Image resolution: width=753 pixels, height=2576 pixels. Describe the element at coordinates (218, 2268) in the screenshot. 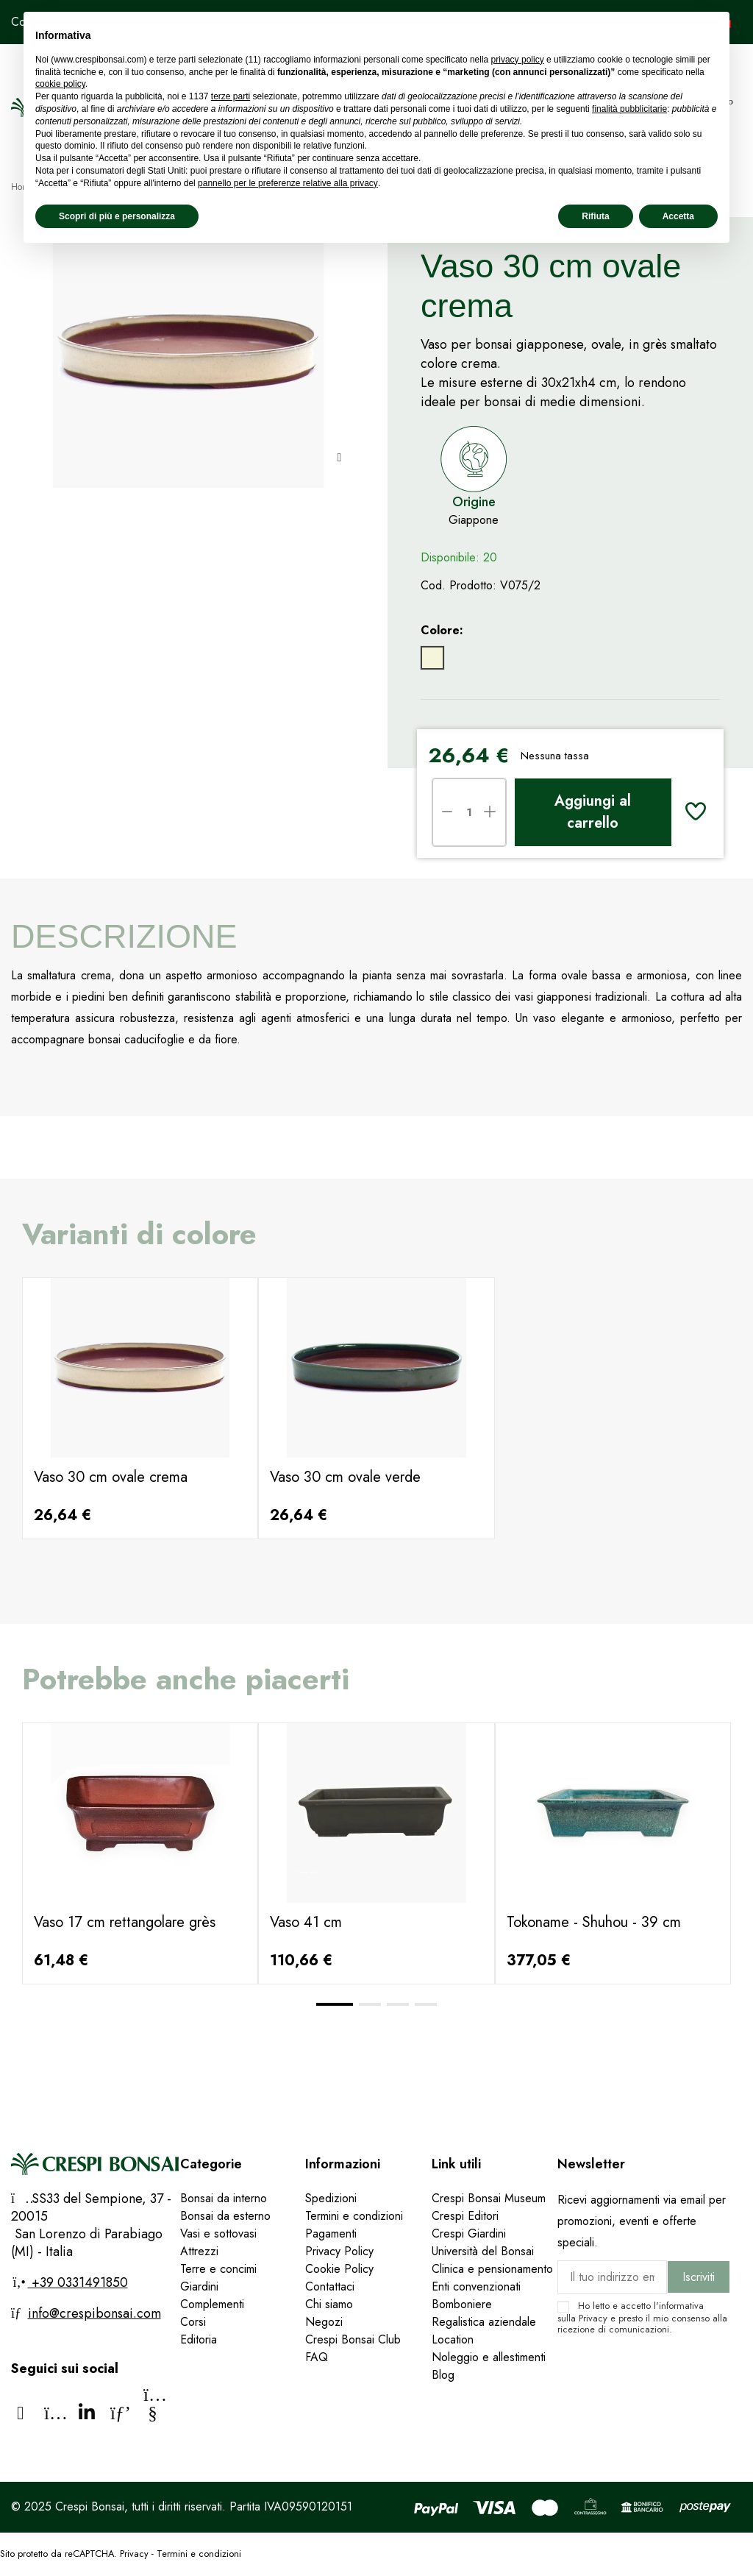

I see `Terre e concimi` at that location.